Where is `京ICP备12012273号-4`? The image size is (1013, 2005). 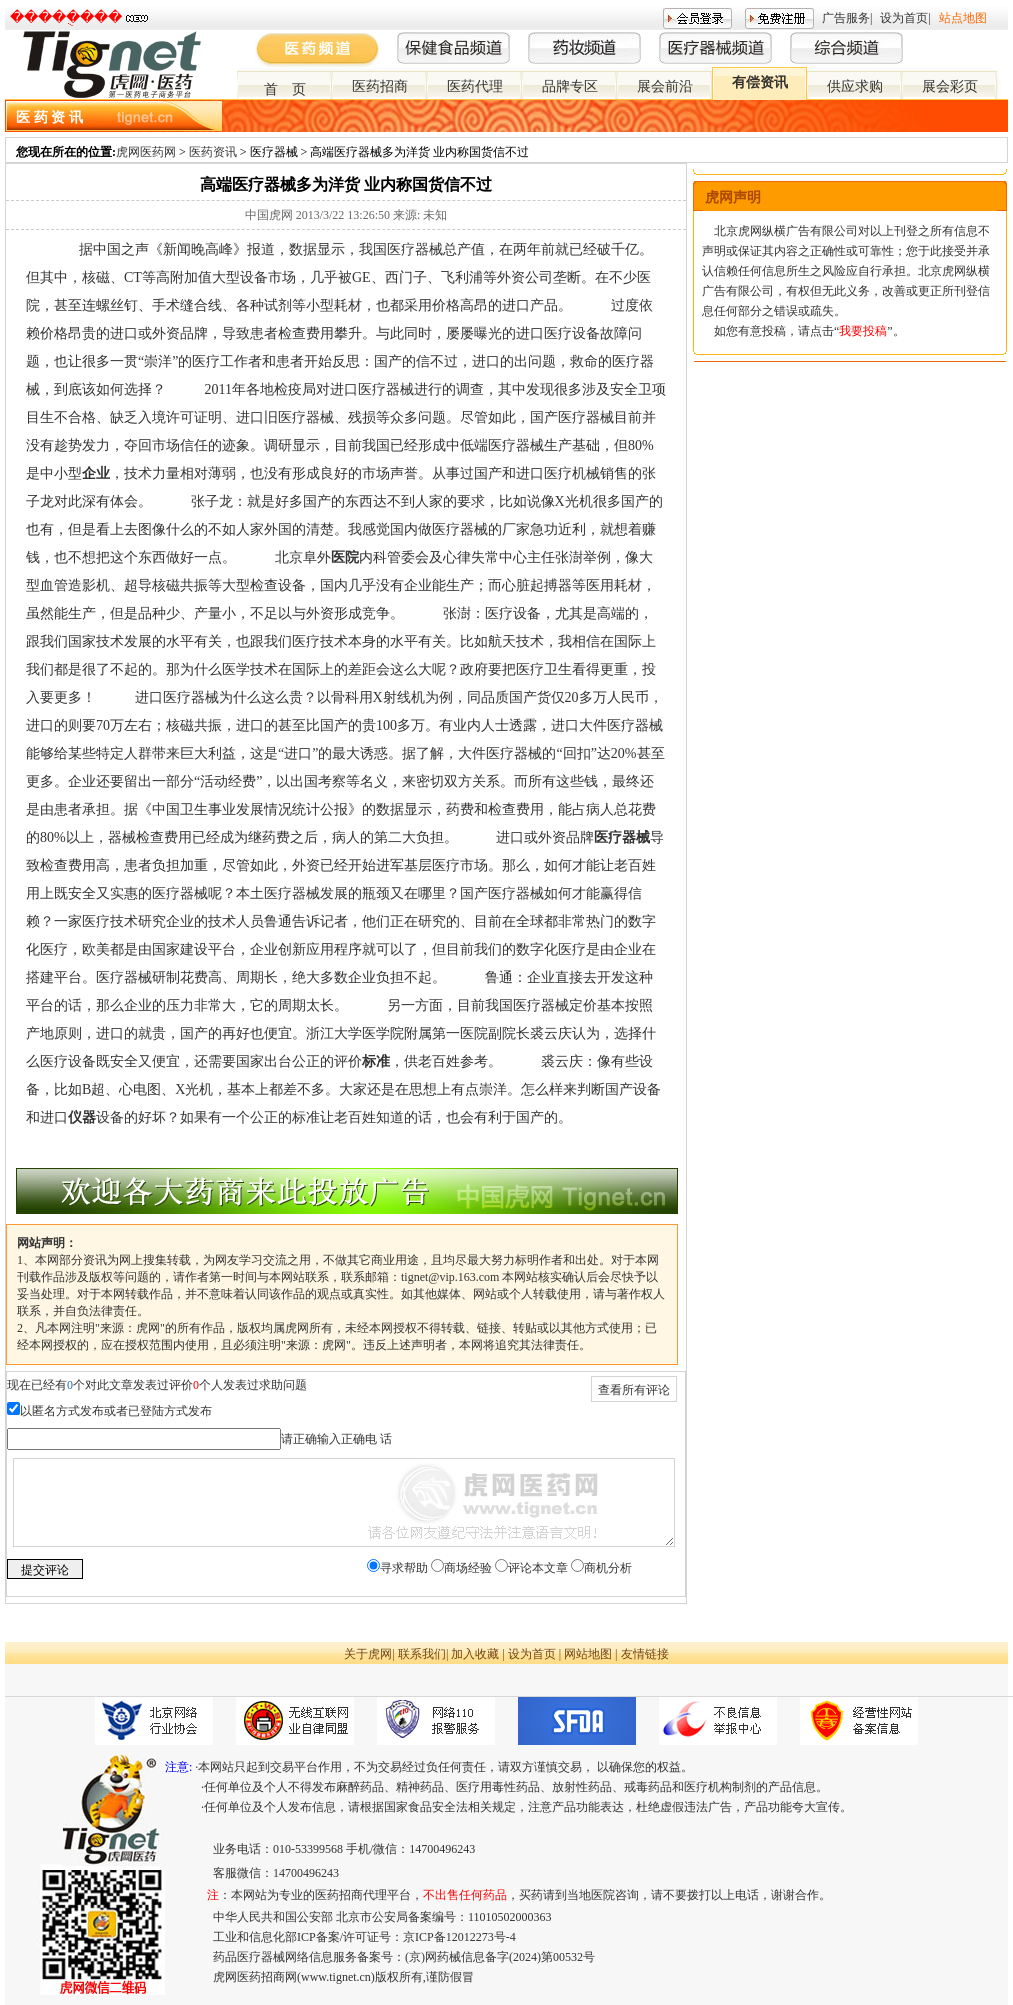
京ICP备12012273号-4 is located at coordinates (459, 1937).